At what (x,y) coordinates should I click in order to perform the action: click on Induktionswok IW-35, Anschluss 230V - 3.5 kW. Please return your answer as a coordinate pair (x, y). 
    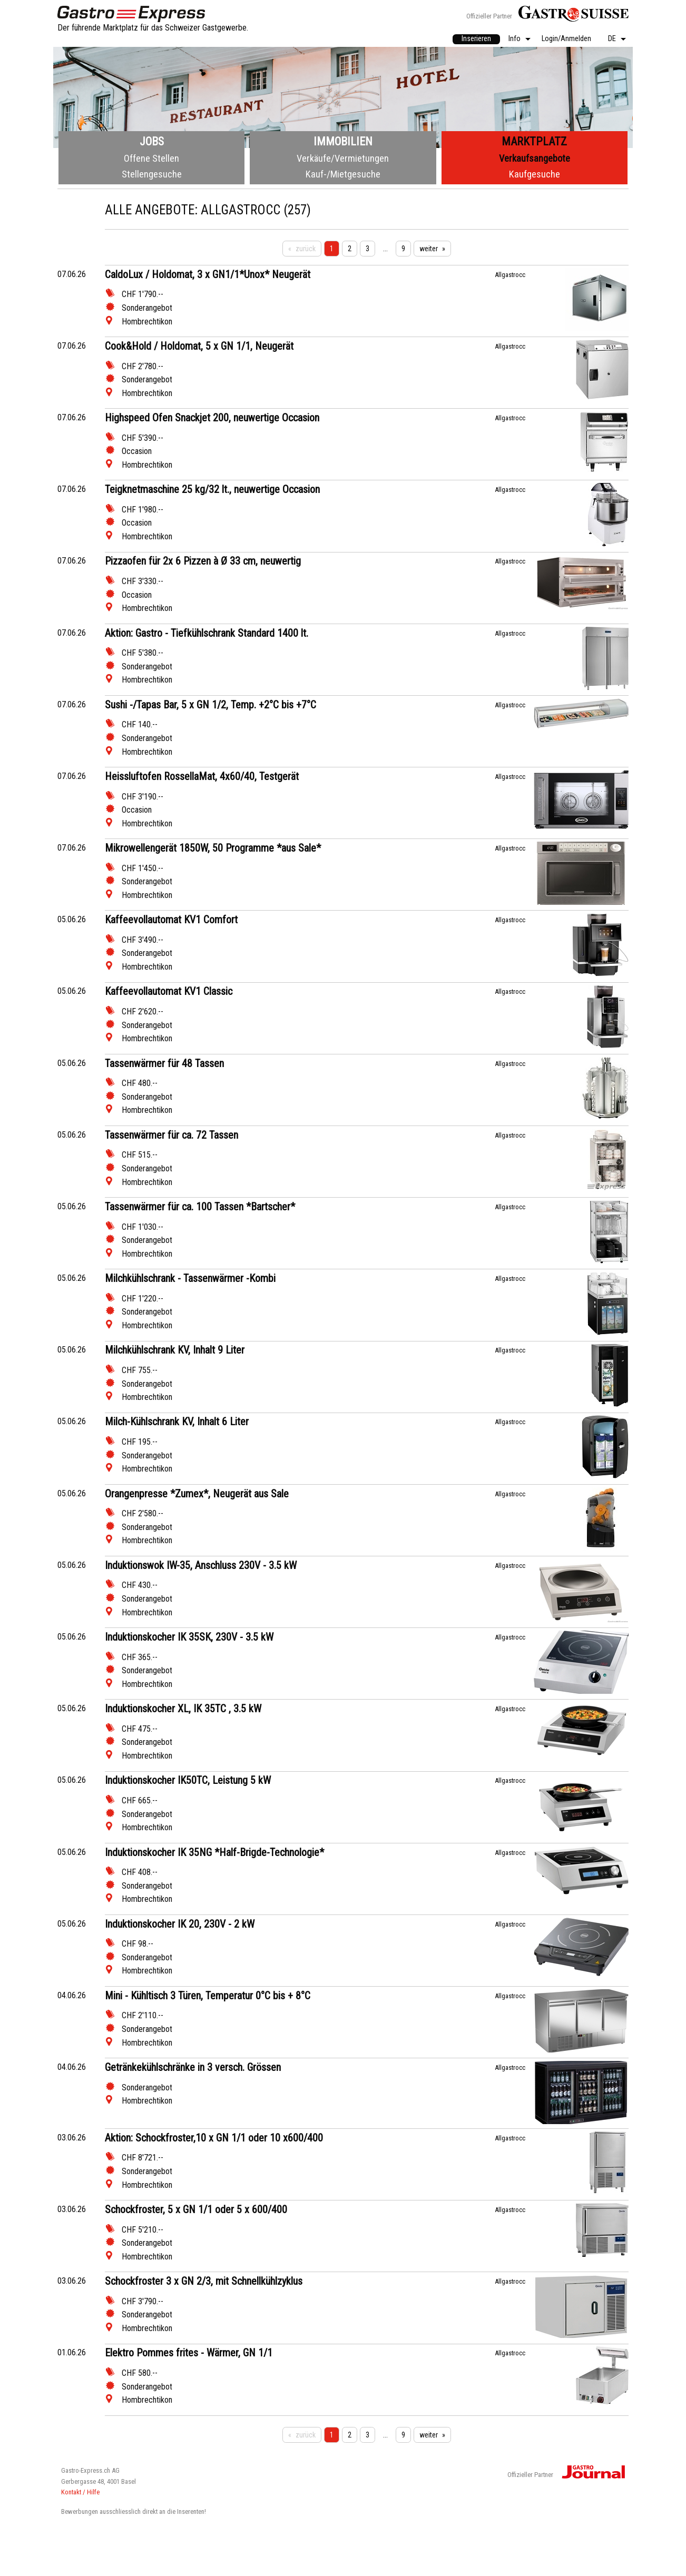
    Looking at the image, I should click on (201, 1565).